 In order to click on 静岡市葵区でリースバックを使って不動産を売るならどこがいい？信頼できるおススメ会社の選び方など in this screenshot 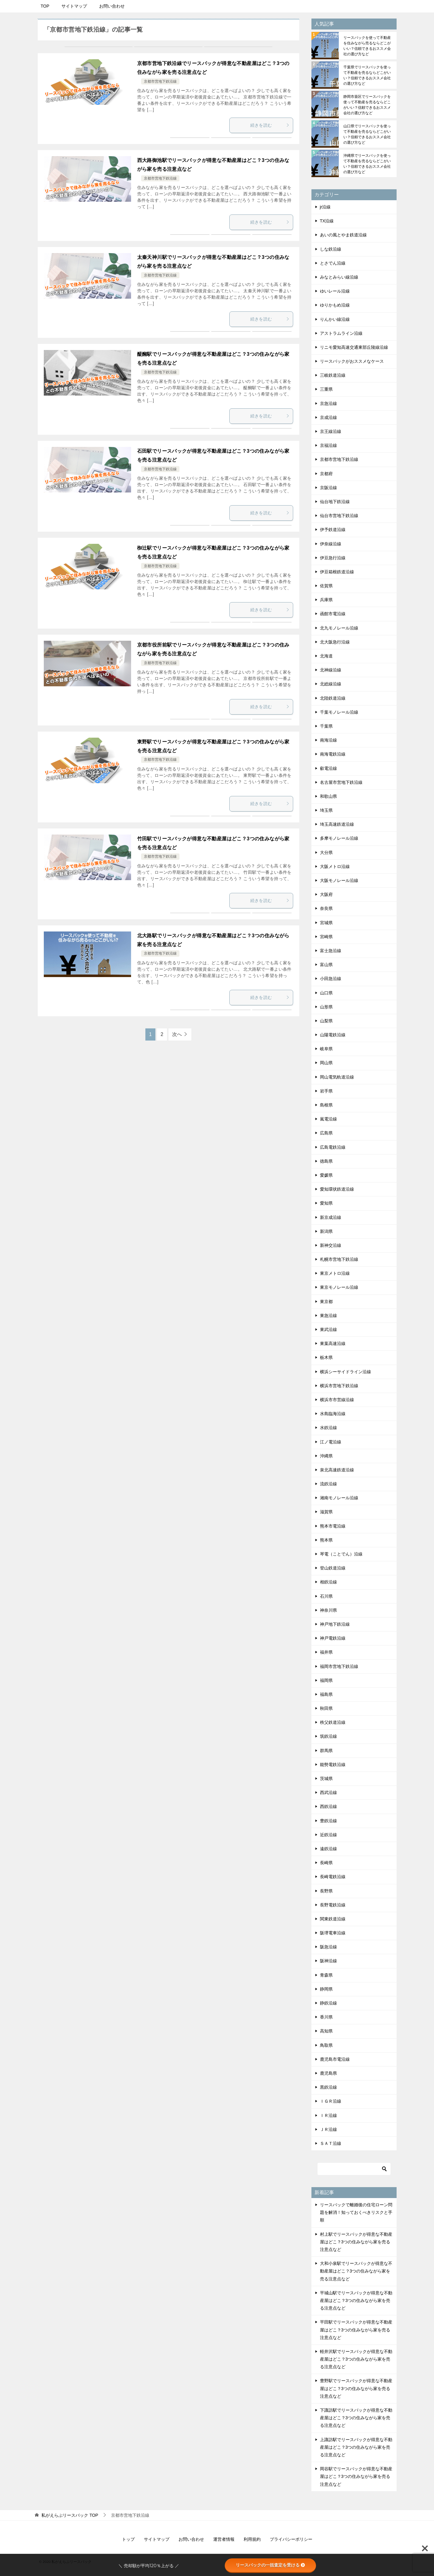, I will do `click(367, 104)`.